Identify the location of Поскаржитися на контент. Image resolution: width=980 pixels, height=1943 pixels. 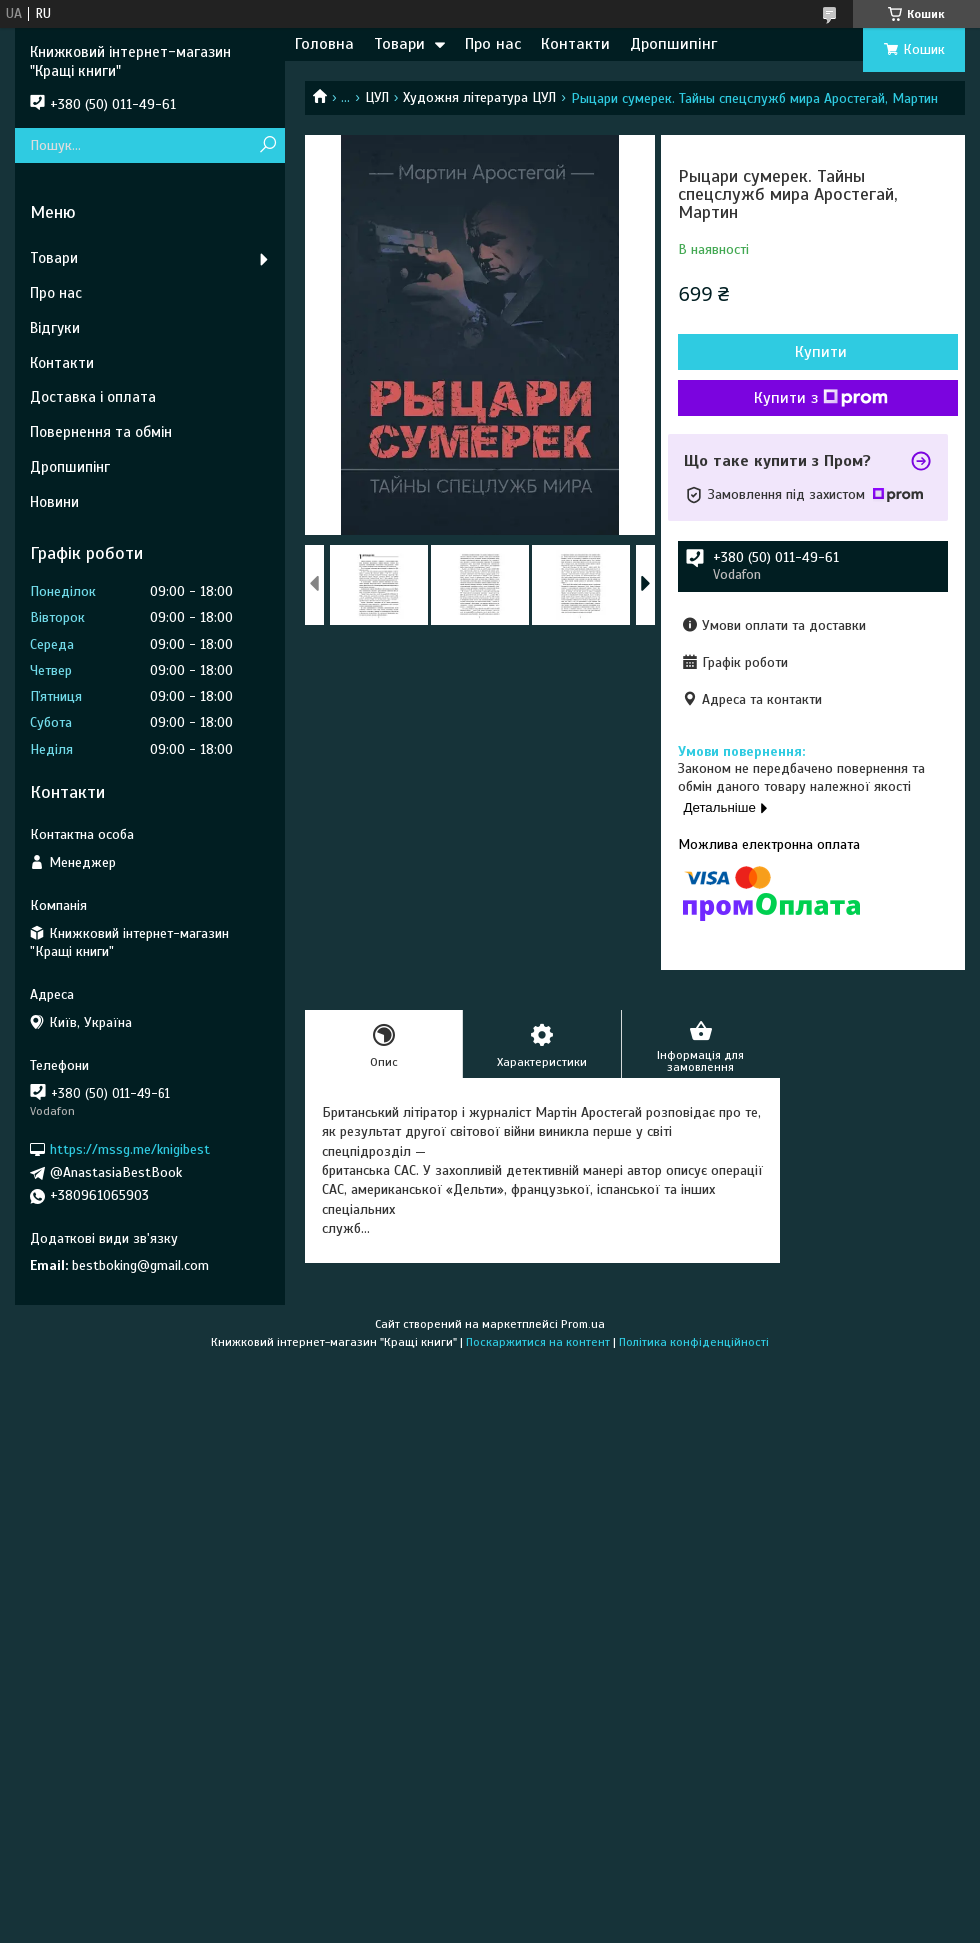
(538, 1342).